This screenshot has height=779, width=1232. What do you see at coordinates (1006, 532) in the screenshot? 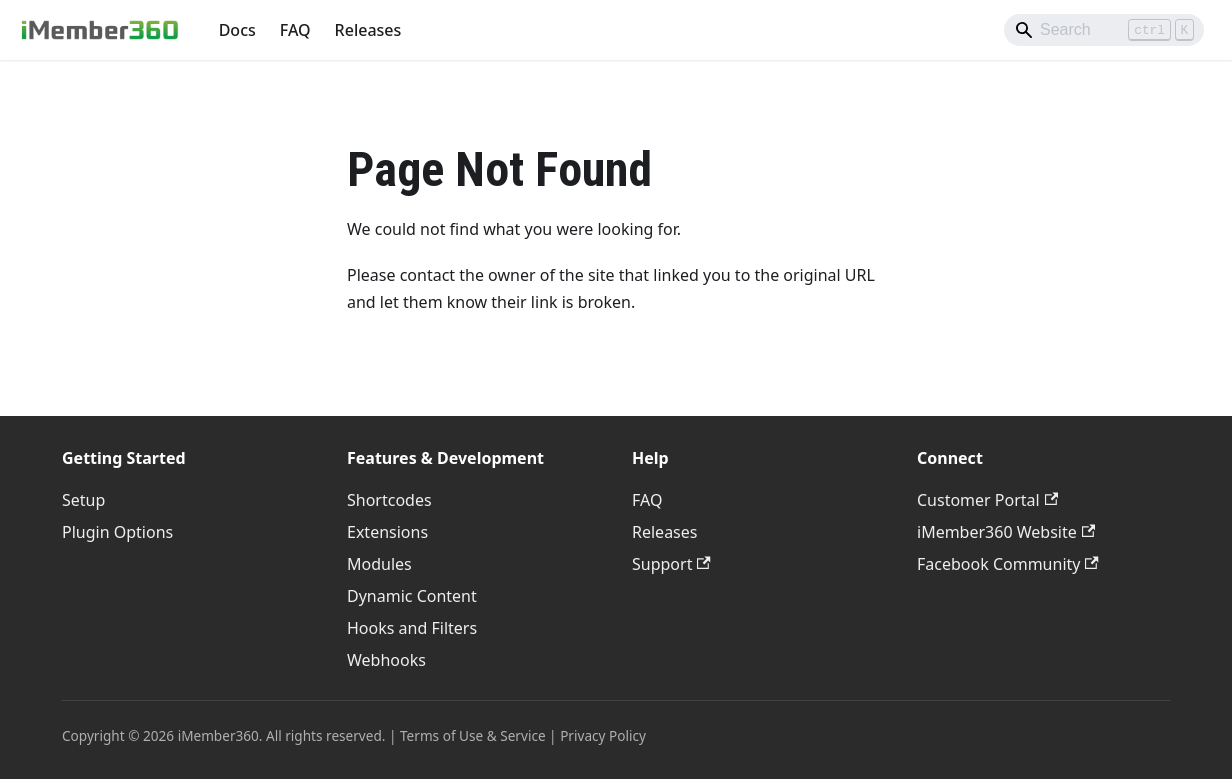
I see `iMember360 Website` at bounding box center [1006, 532].